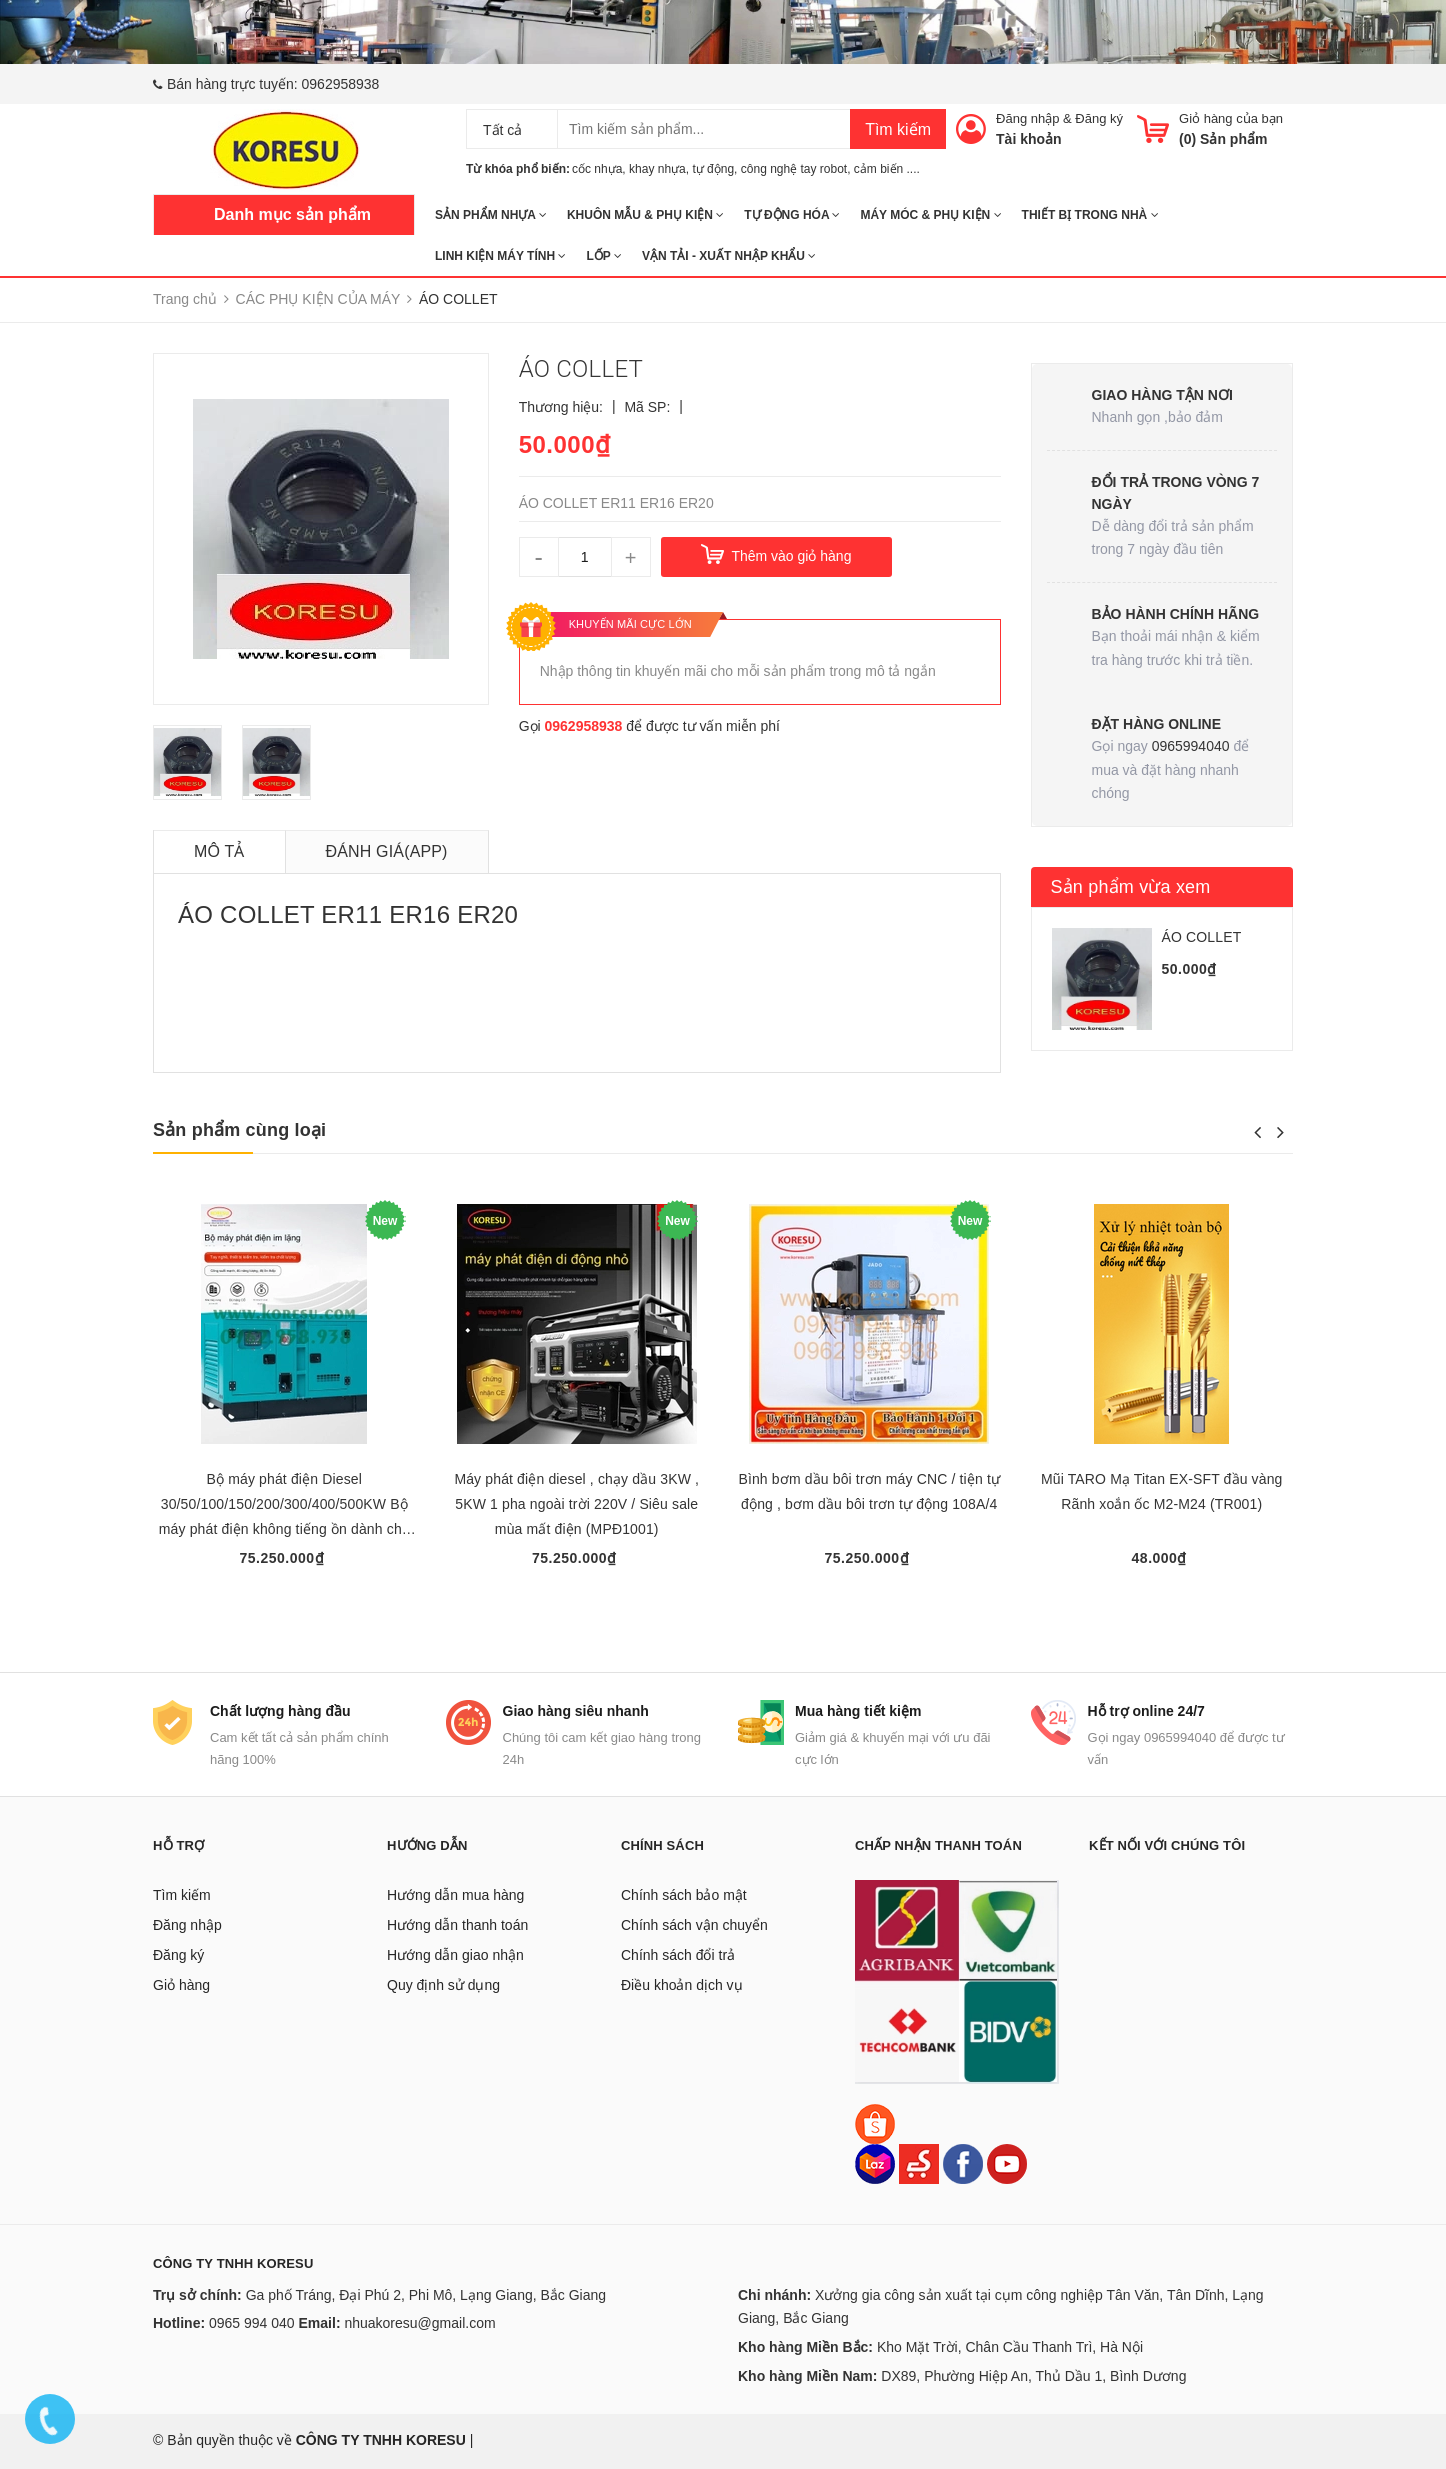 The height and width of the screenshot is (2469, 1446). I want to click on Sản phẩm cùng loại, so click(239, 1130).